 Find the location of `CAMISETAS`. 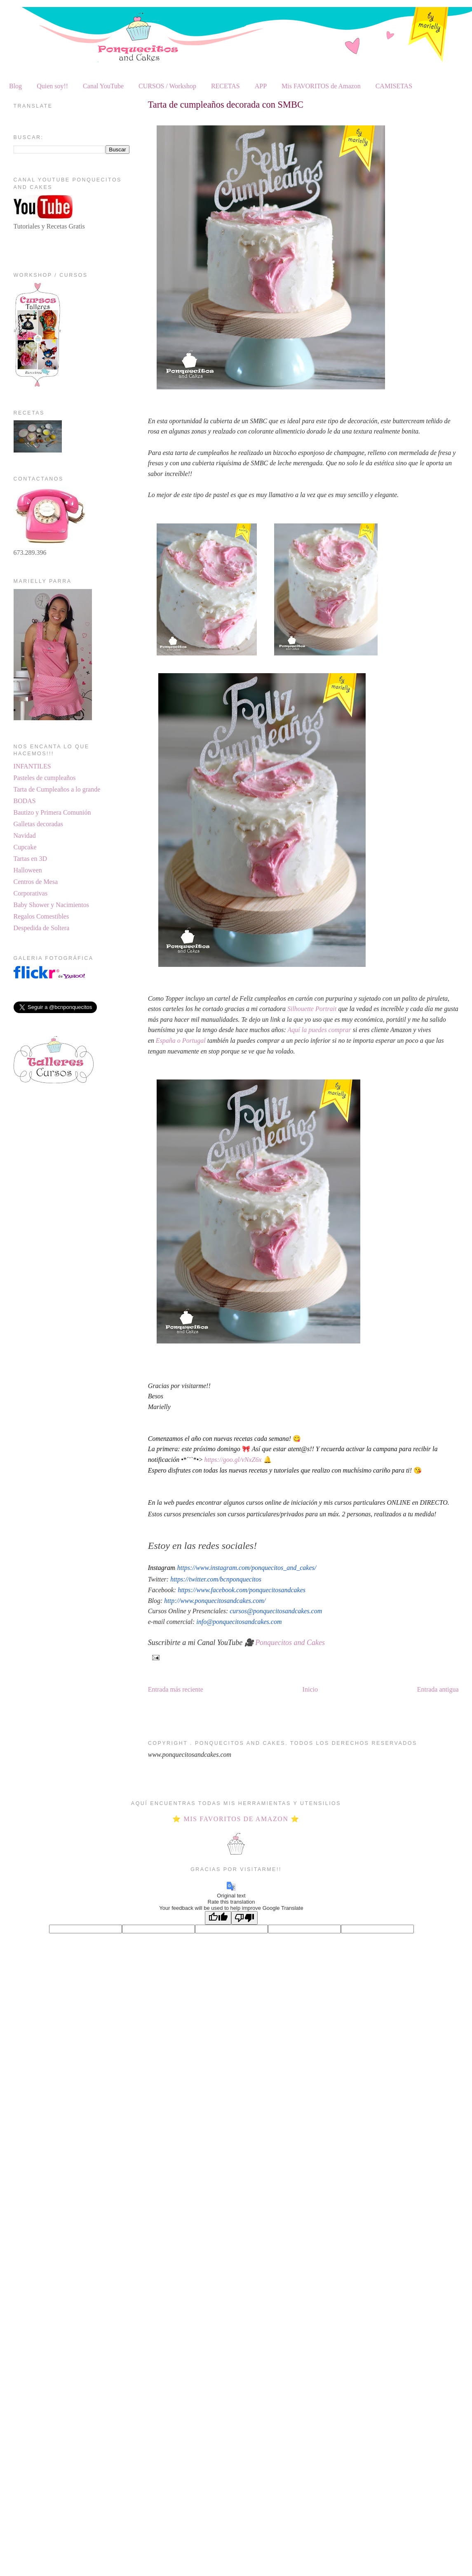

CAMISETAS is located at coordinates (394, 86).